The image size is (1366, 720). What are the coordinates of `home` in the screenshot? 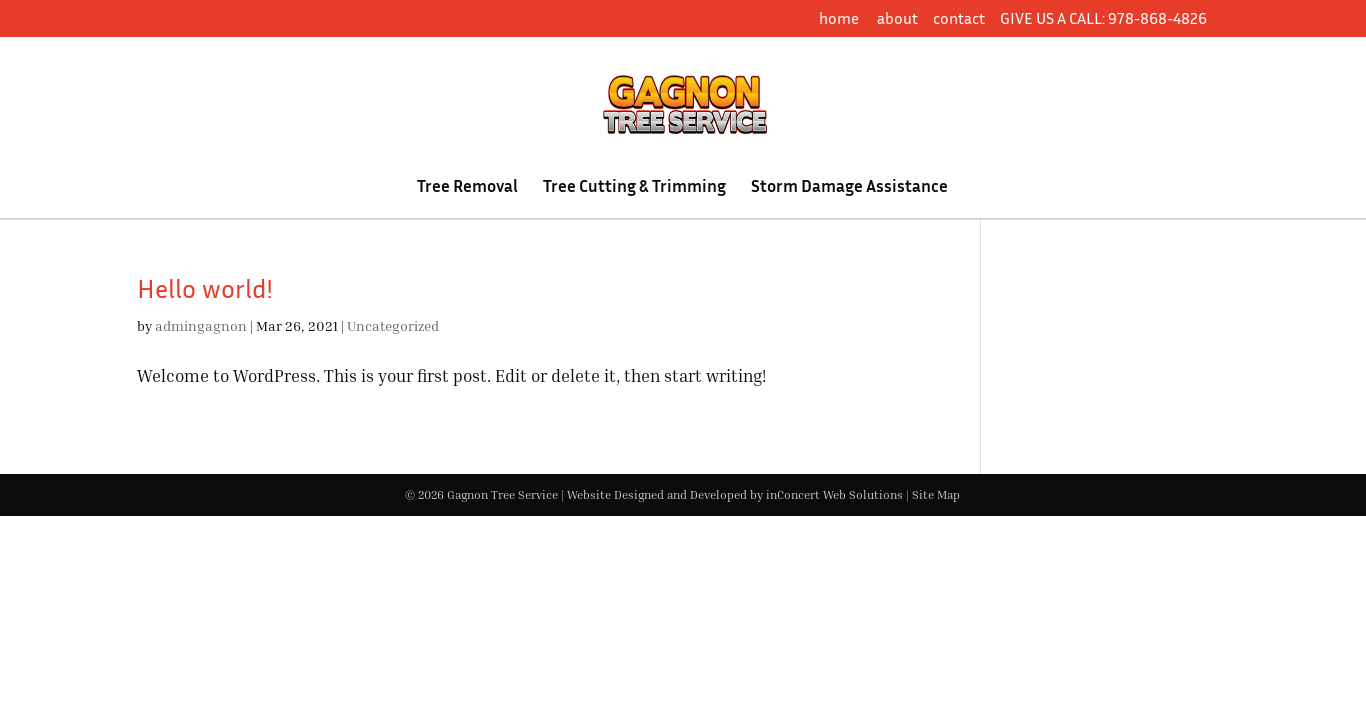 It's located at (840, 18).